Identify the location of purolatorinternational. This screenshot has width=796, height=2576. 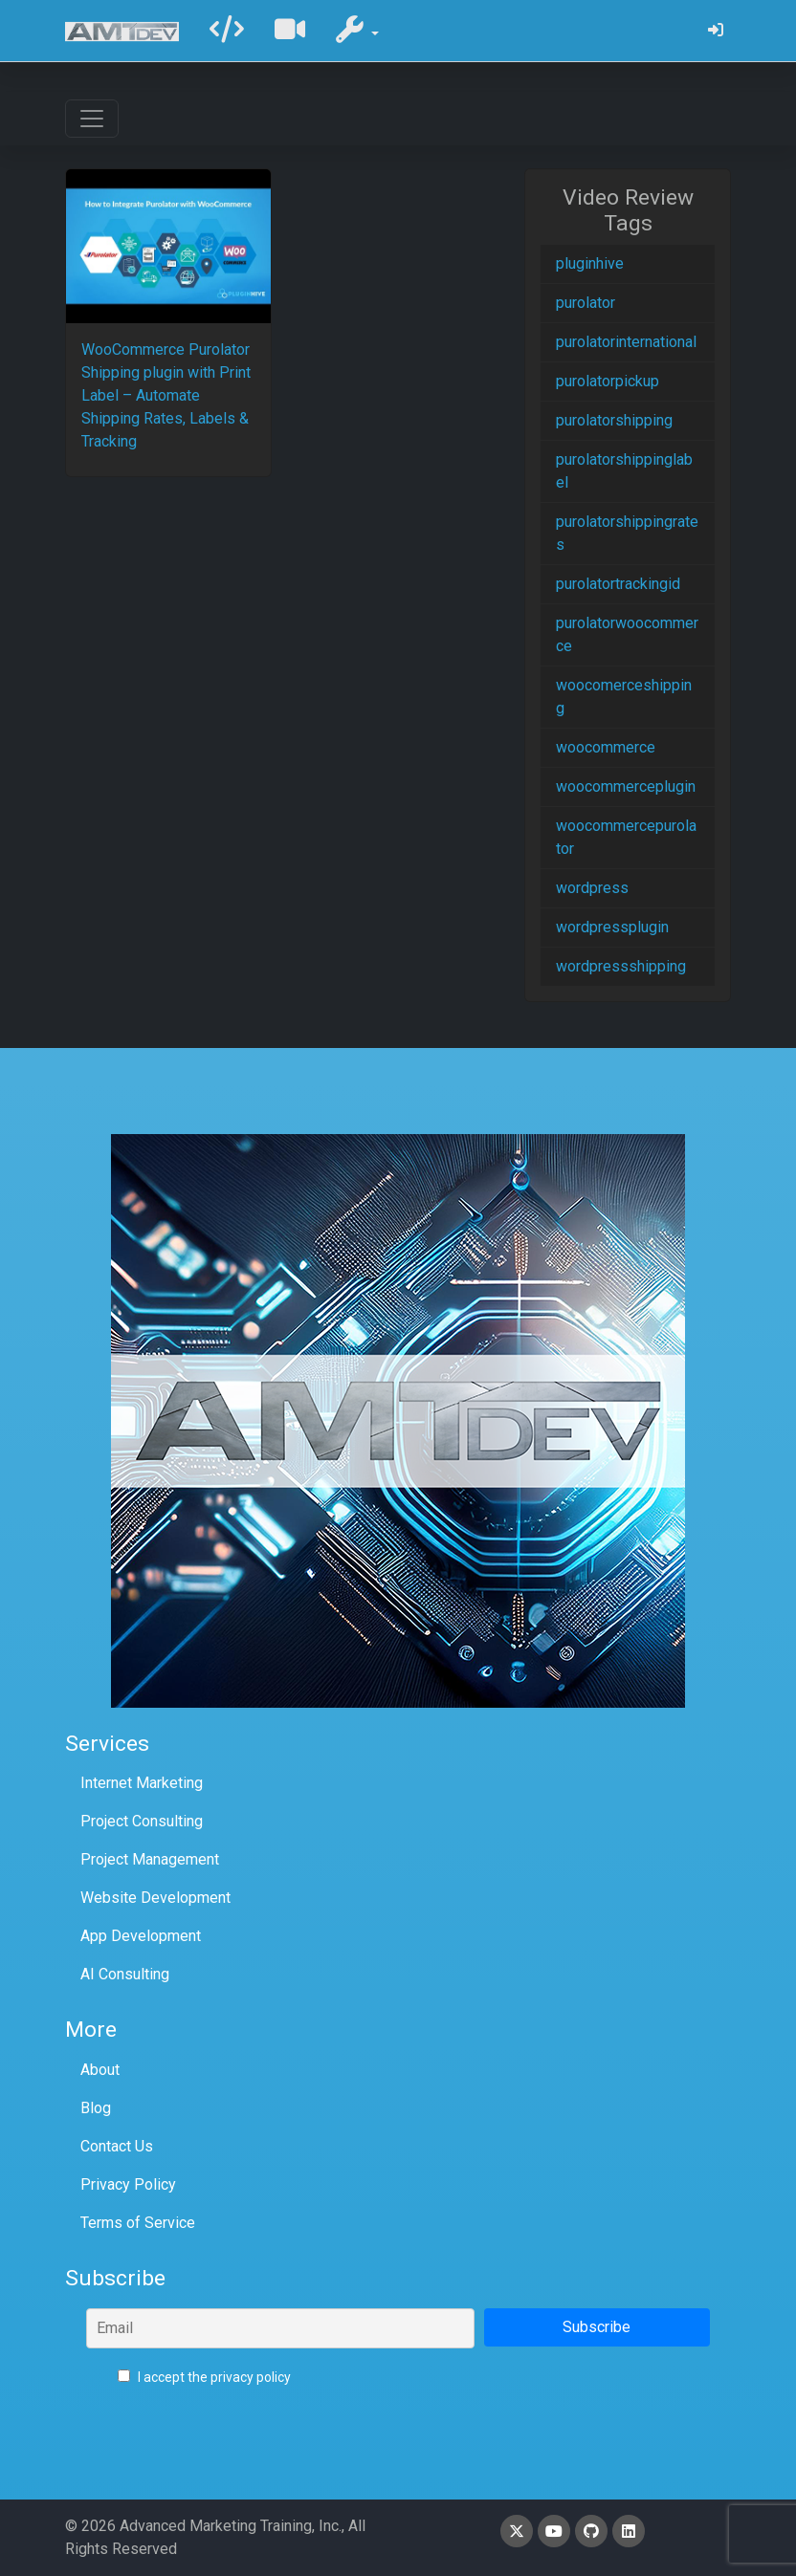
(626, 342).